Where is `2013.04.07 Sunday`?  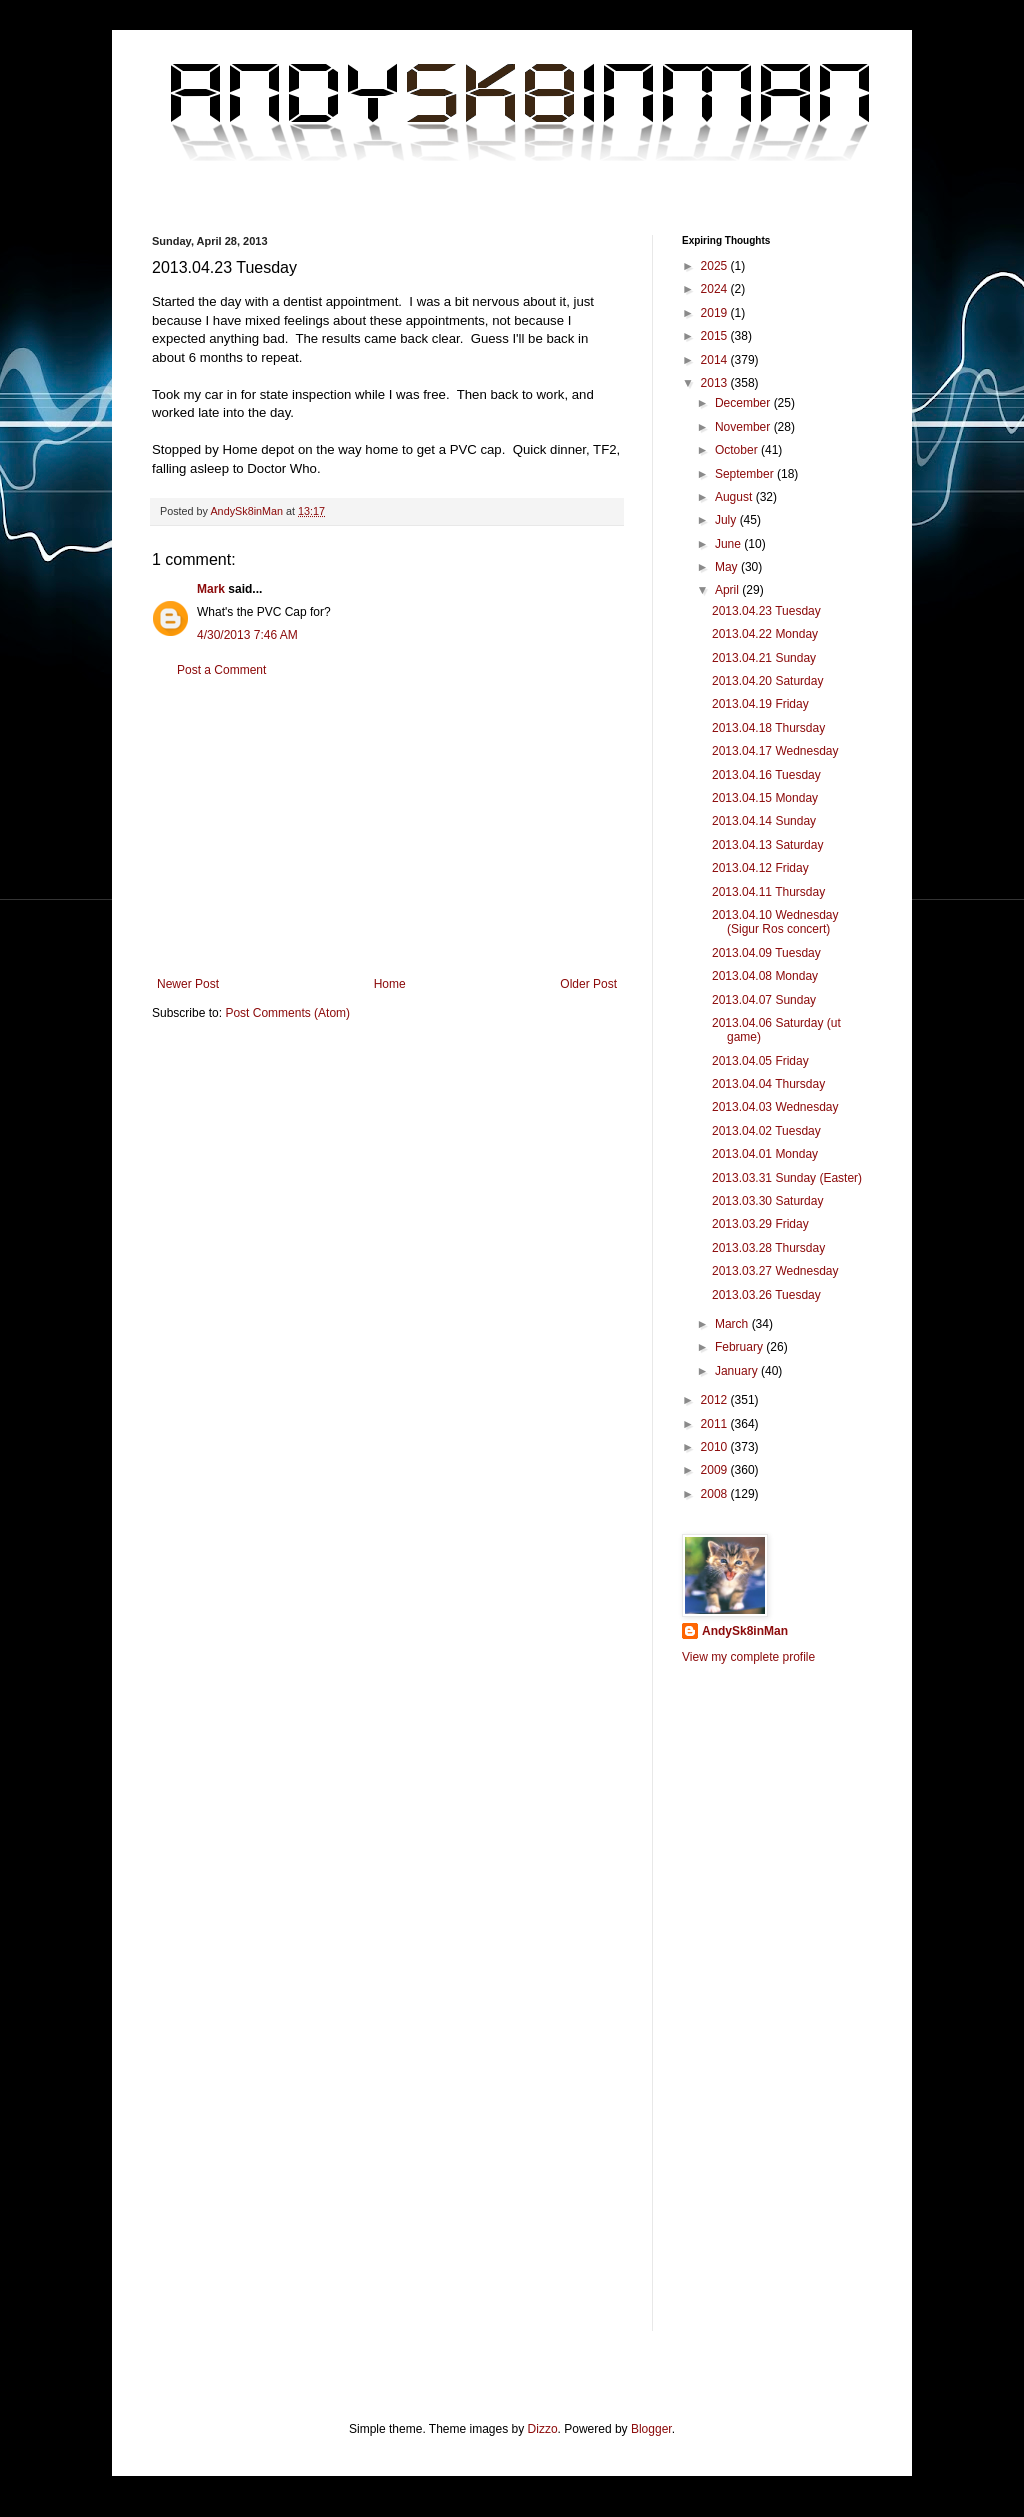 2013.04.07 Sunday is located at coordinates (764, 1000).